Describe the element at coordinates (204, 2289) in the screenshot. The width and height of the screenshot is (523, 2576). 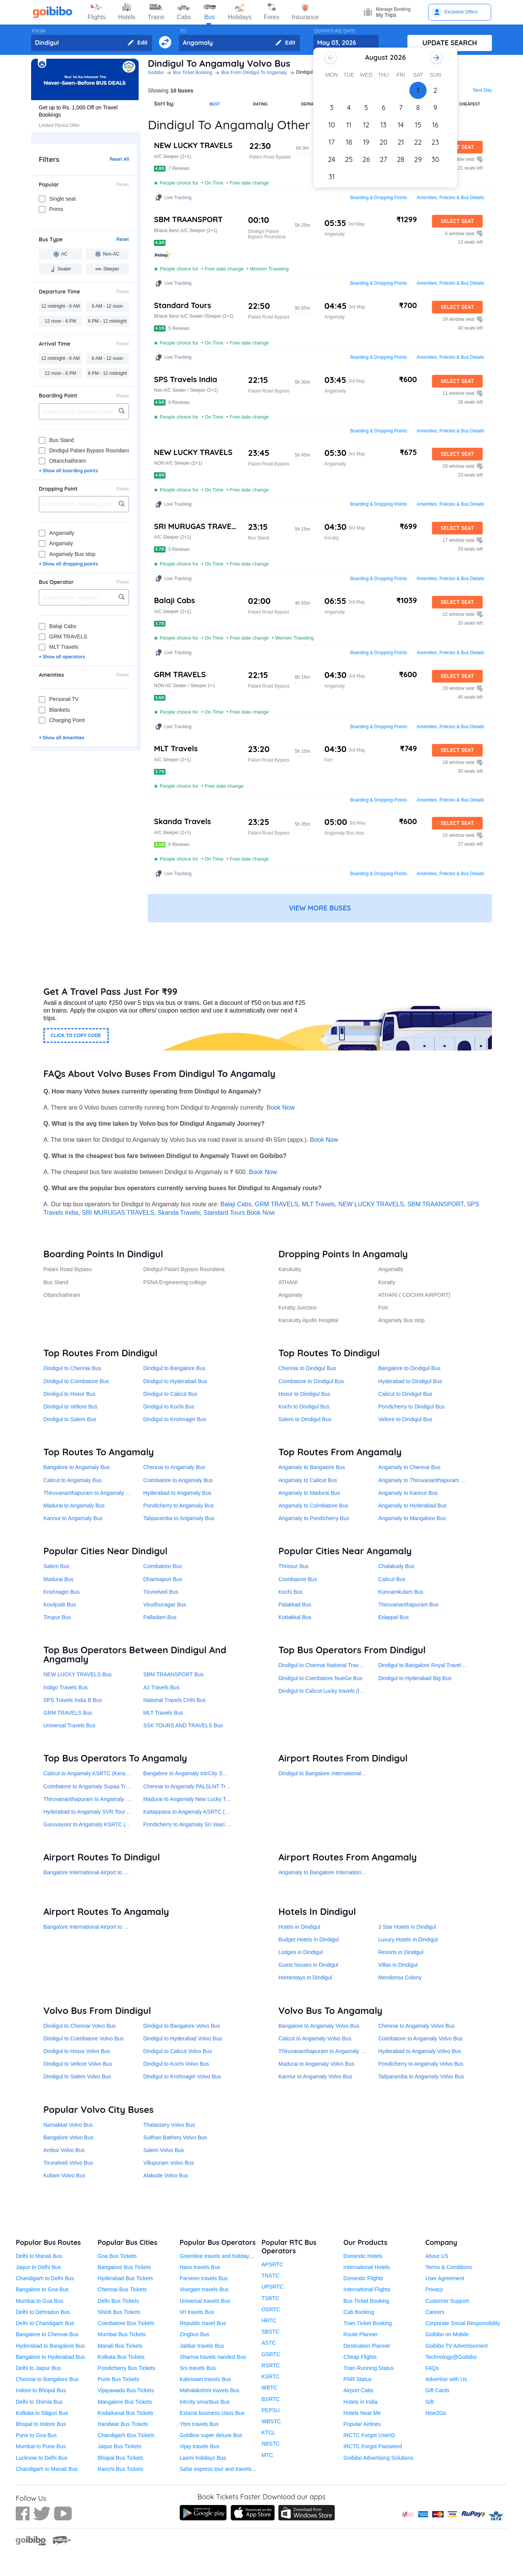
I see `Vivegam travels Bus` at that location.